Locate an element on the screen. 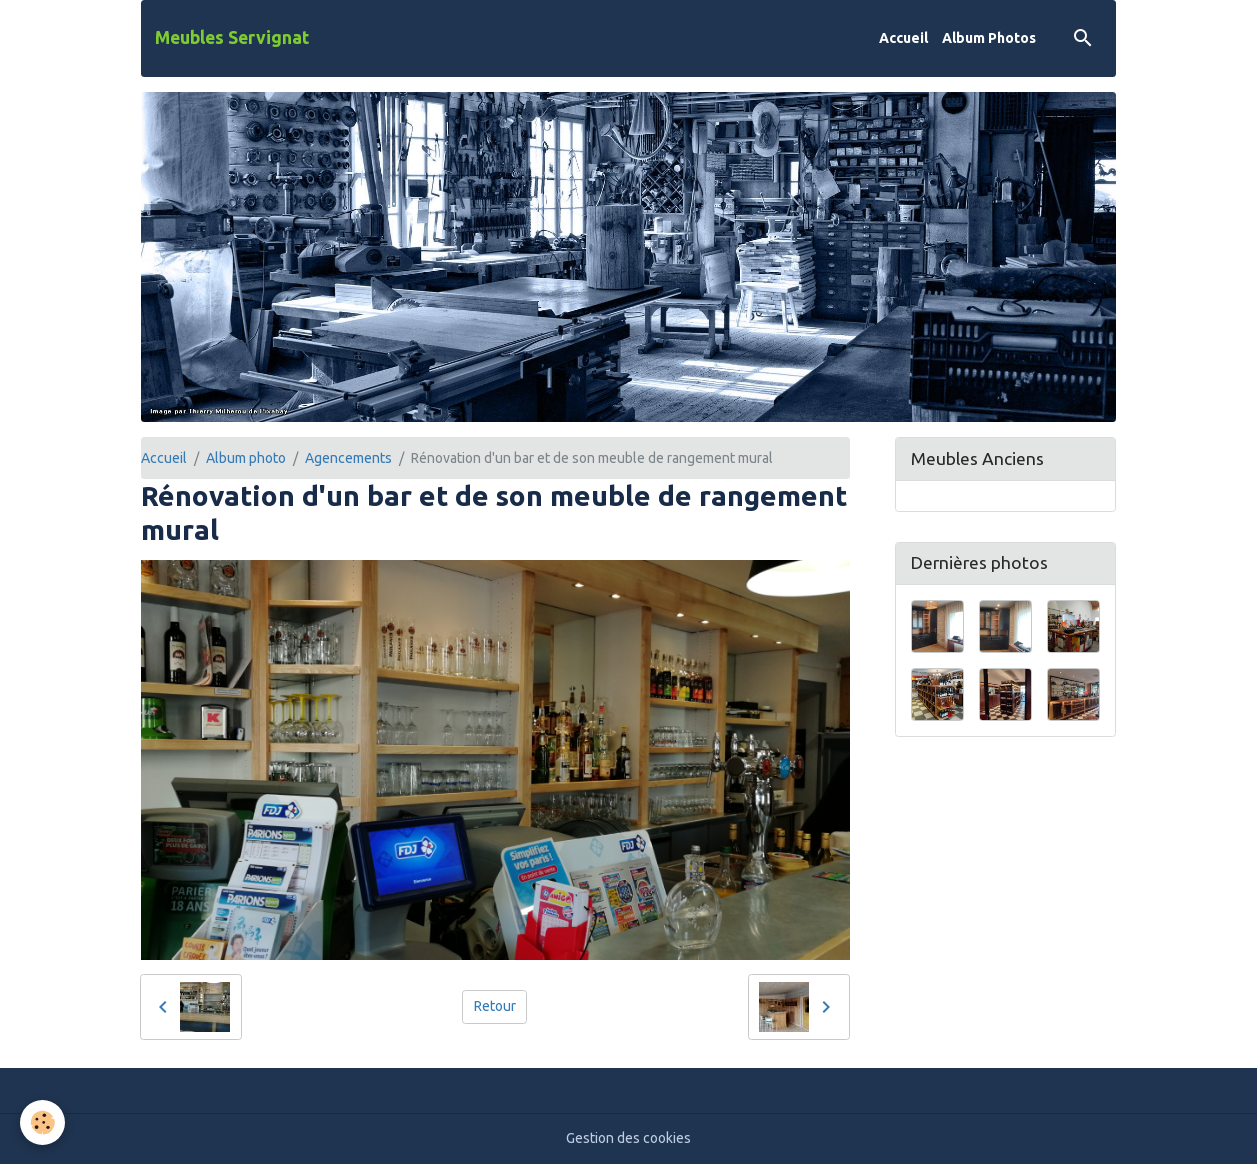 The width and height of the screenshot is (1257, 1164). Agencements is located at coordinates (348, 458).